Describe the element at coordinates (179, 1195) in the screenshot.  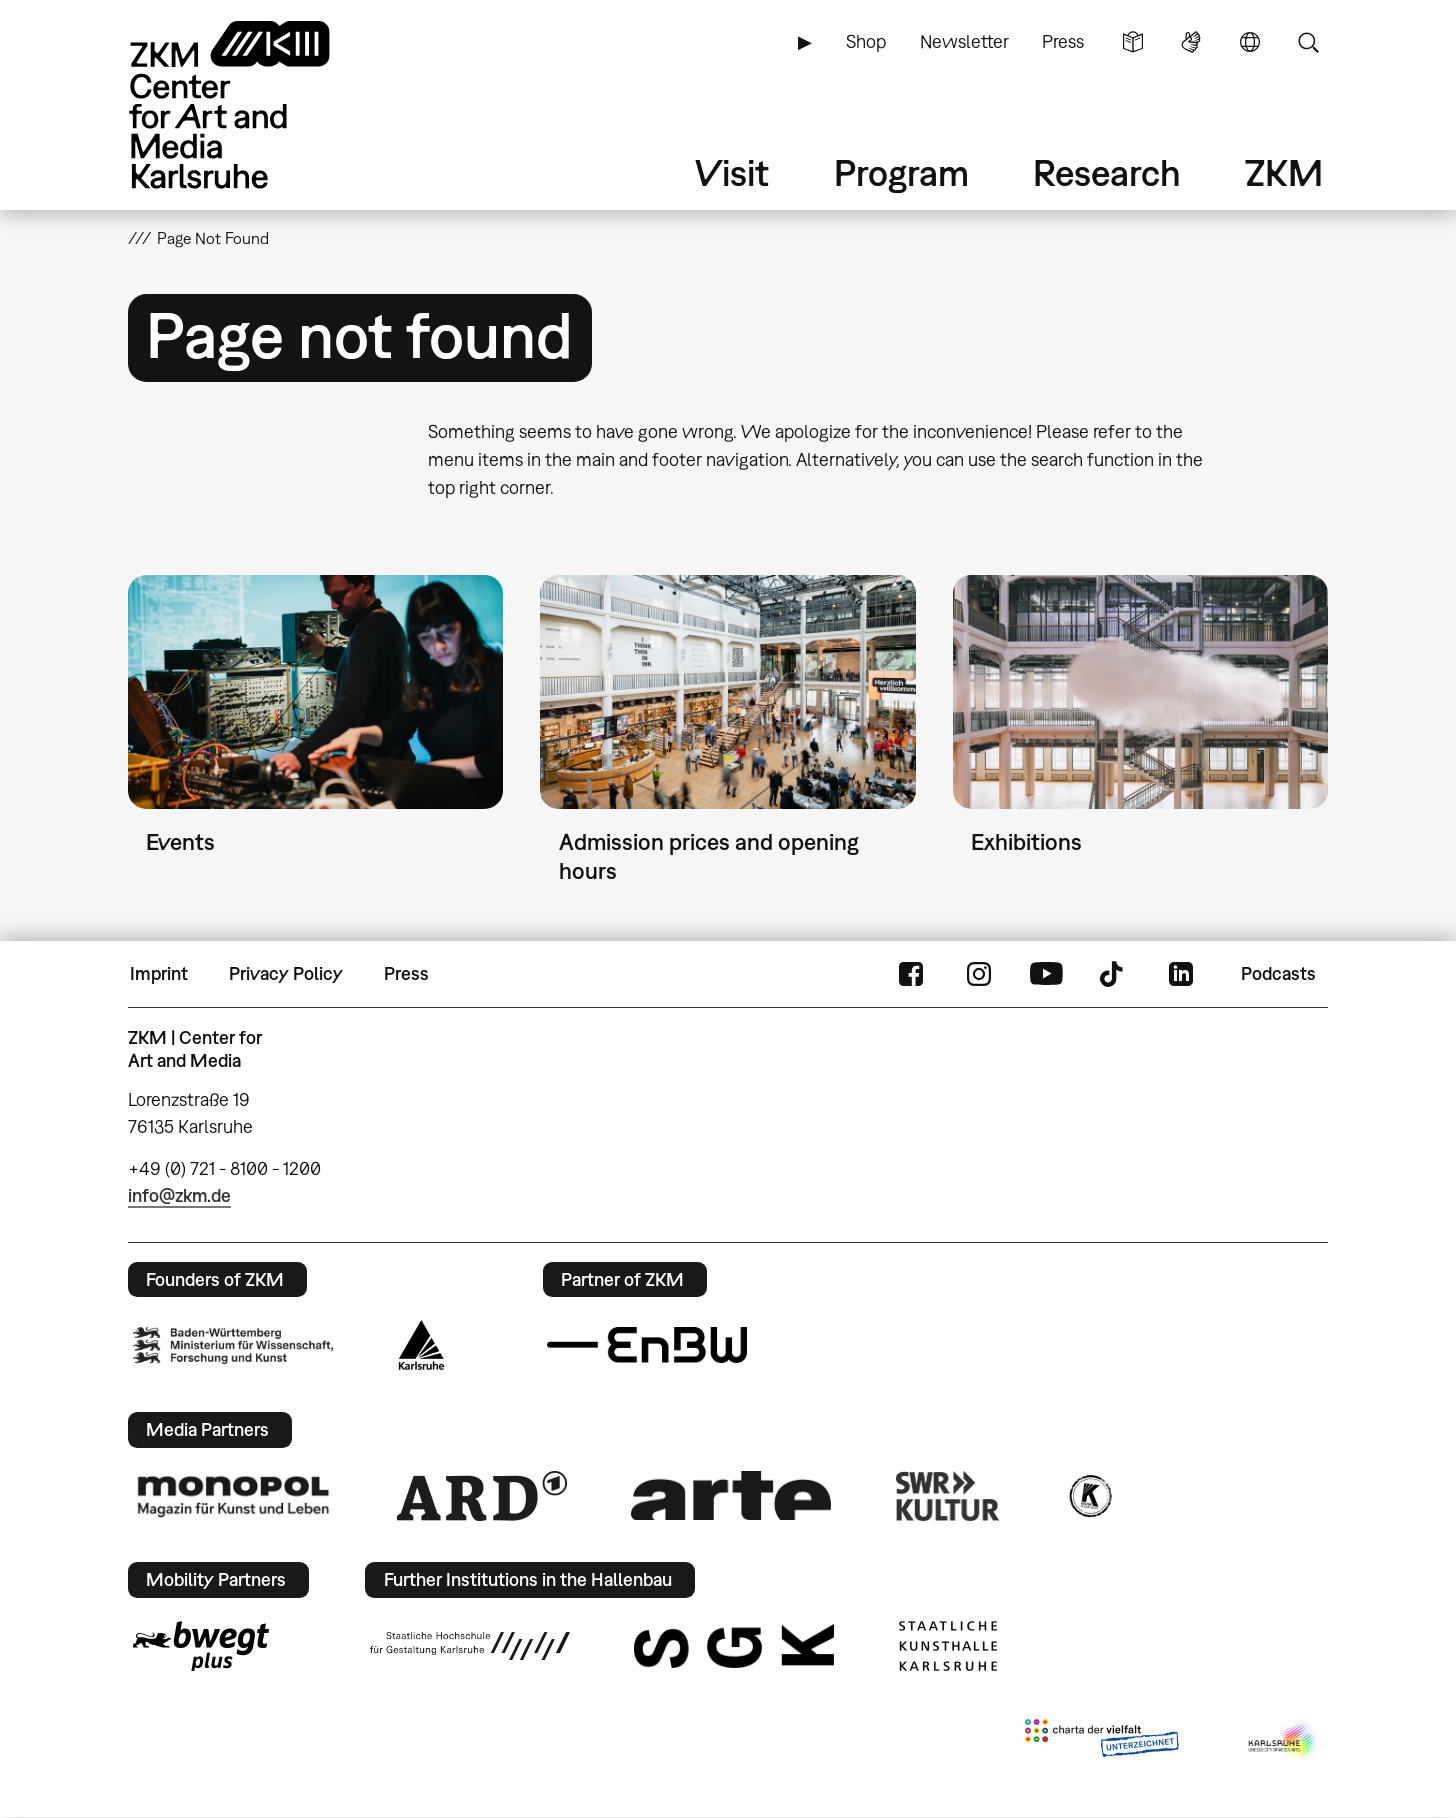
I see `info@zkm.de` at that location.